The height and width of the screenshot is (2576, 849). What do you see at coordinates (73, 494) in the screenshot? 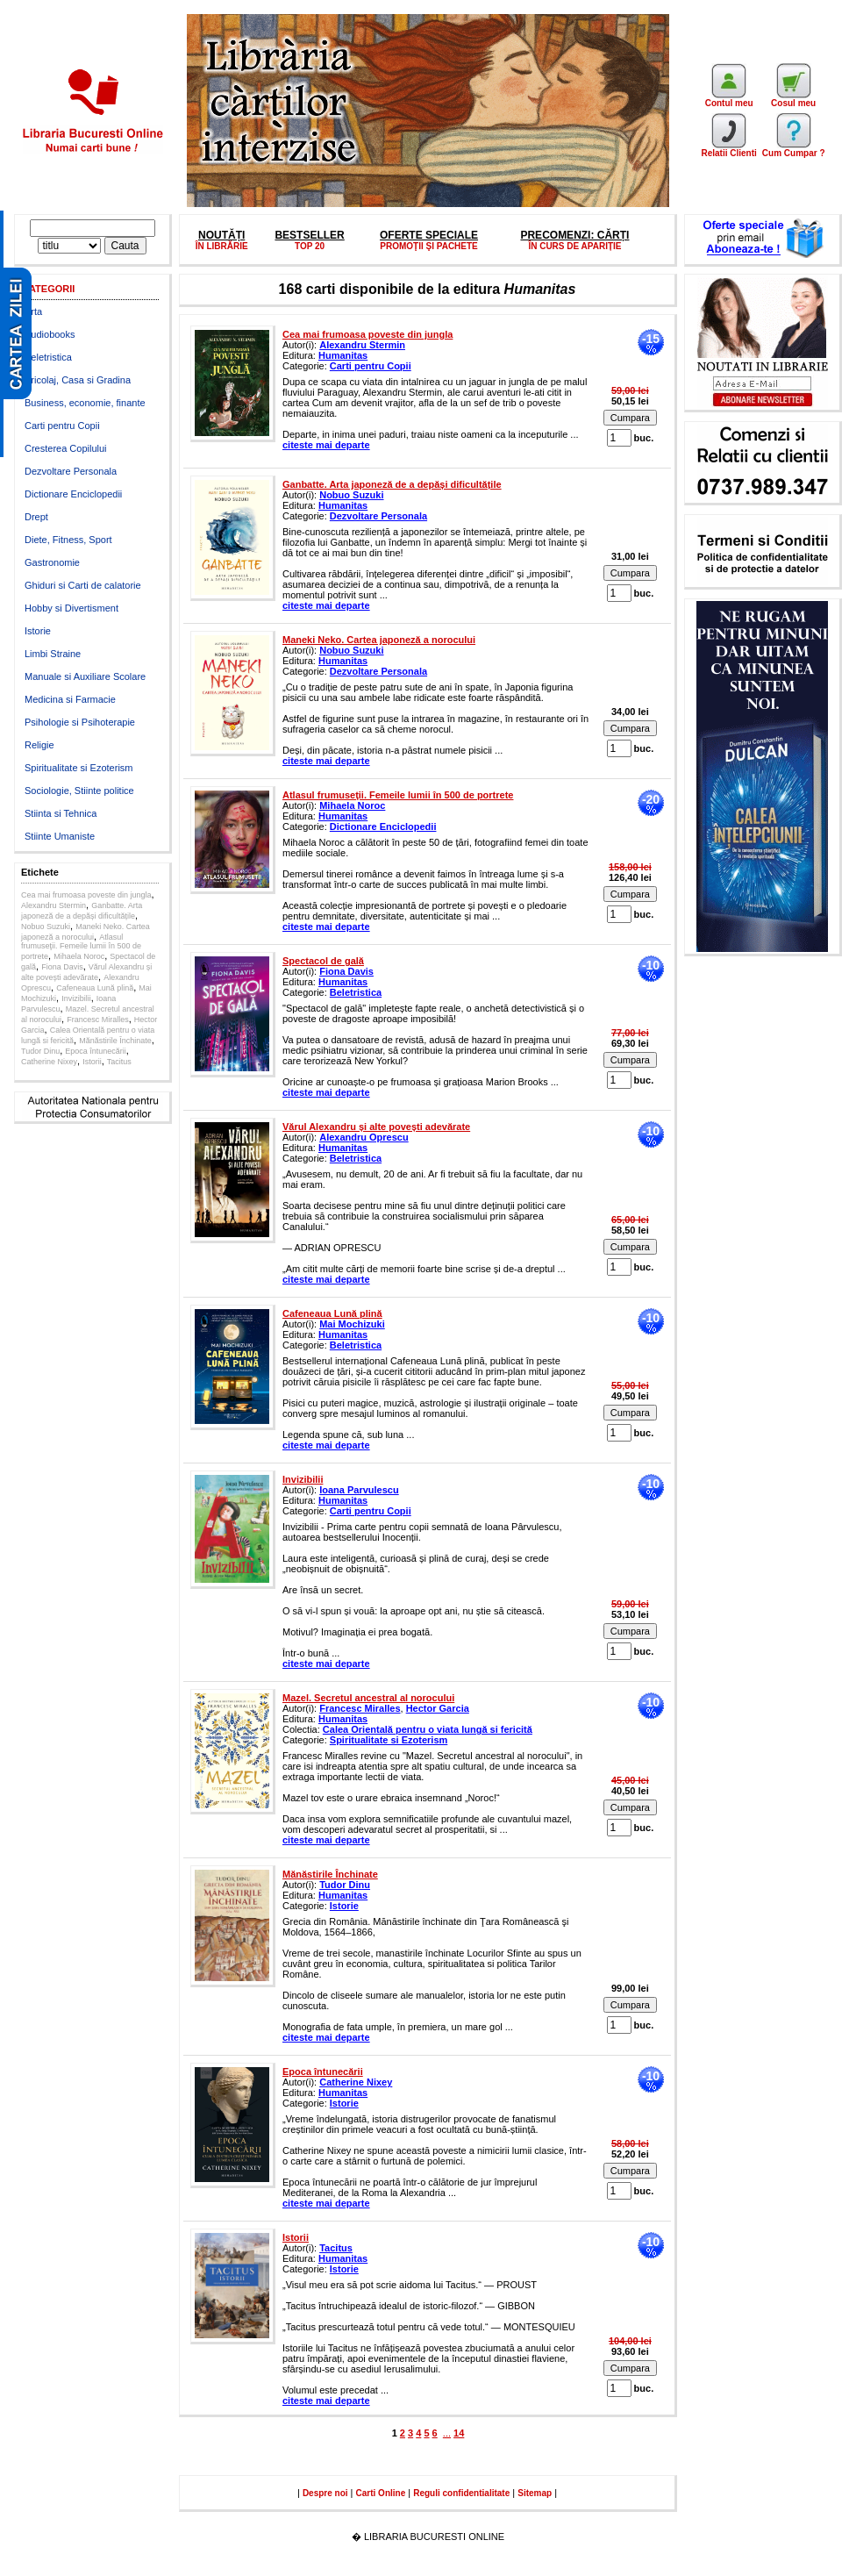
I see `Dictionare Enciclopedii` at bounding box center [73, 494].